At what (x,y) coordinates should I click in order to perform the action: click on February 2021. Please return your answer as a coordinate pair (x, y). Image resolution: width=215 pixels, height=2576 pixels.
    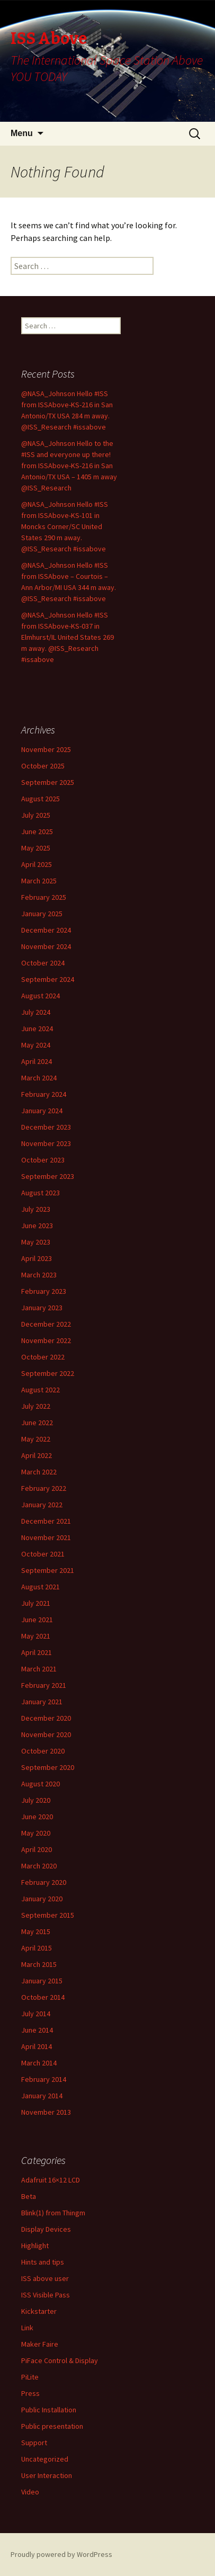
    Looking at the image, I should click on (43, 1685).